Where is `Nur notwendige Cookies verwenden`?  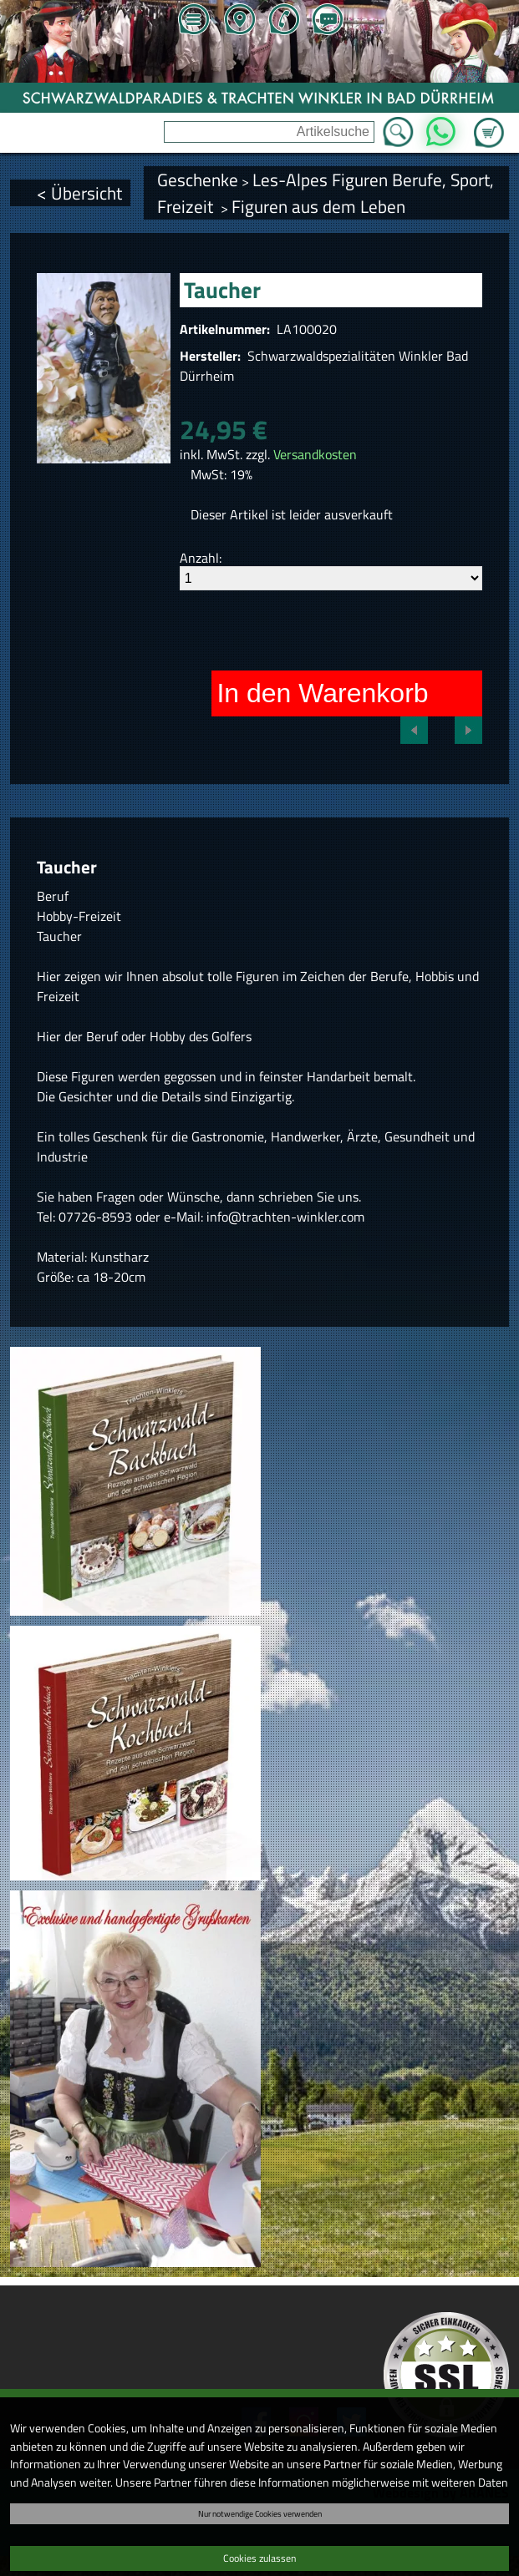
Nur notwendige Cookies verwenden is located at coordinates (260, 2513).